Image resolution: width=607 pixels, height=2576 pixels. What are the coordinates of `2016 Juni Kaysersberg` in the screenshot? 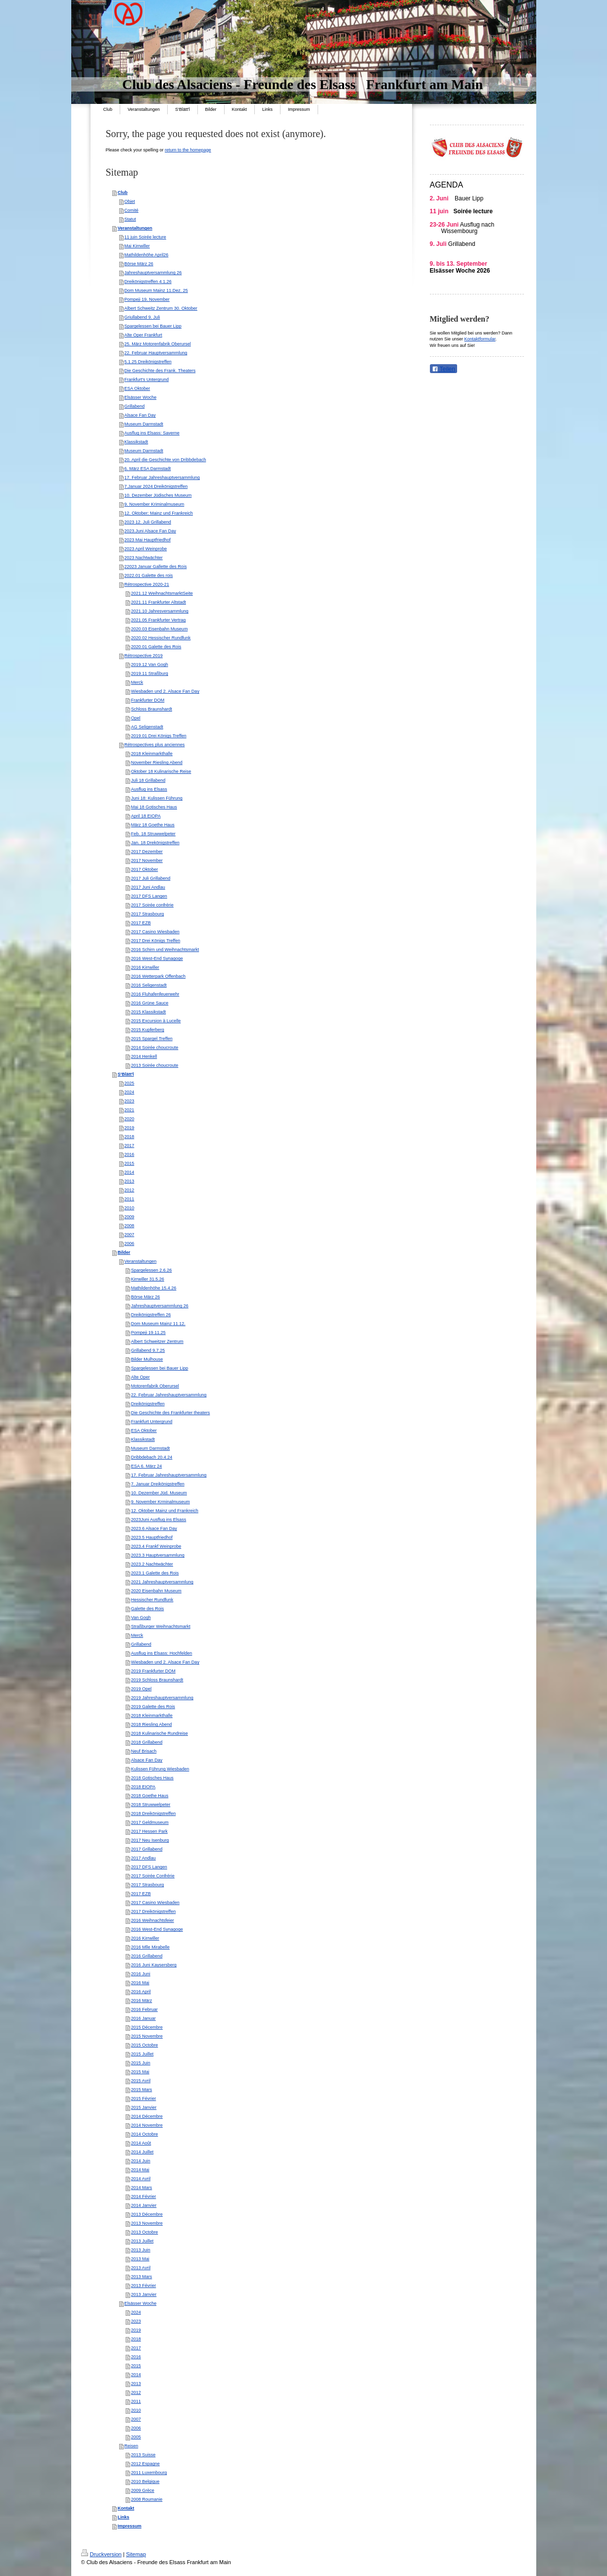 It's located at (154, 1964).